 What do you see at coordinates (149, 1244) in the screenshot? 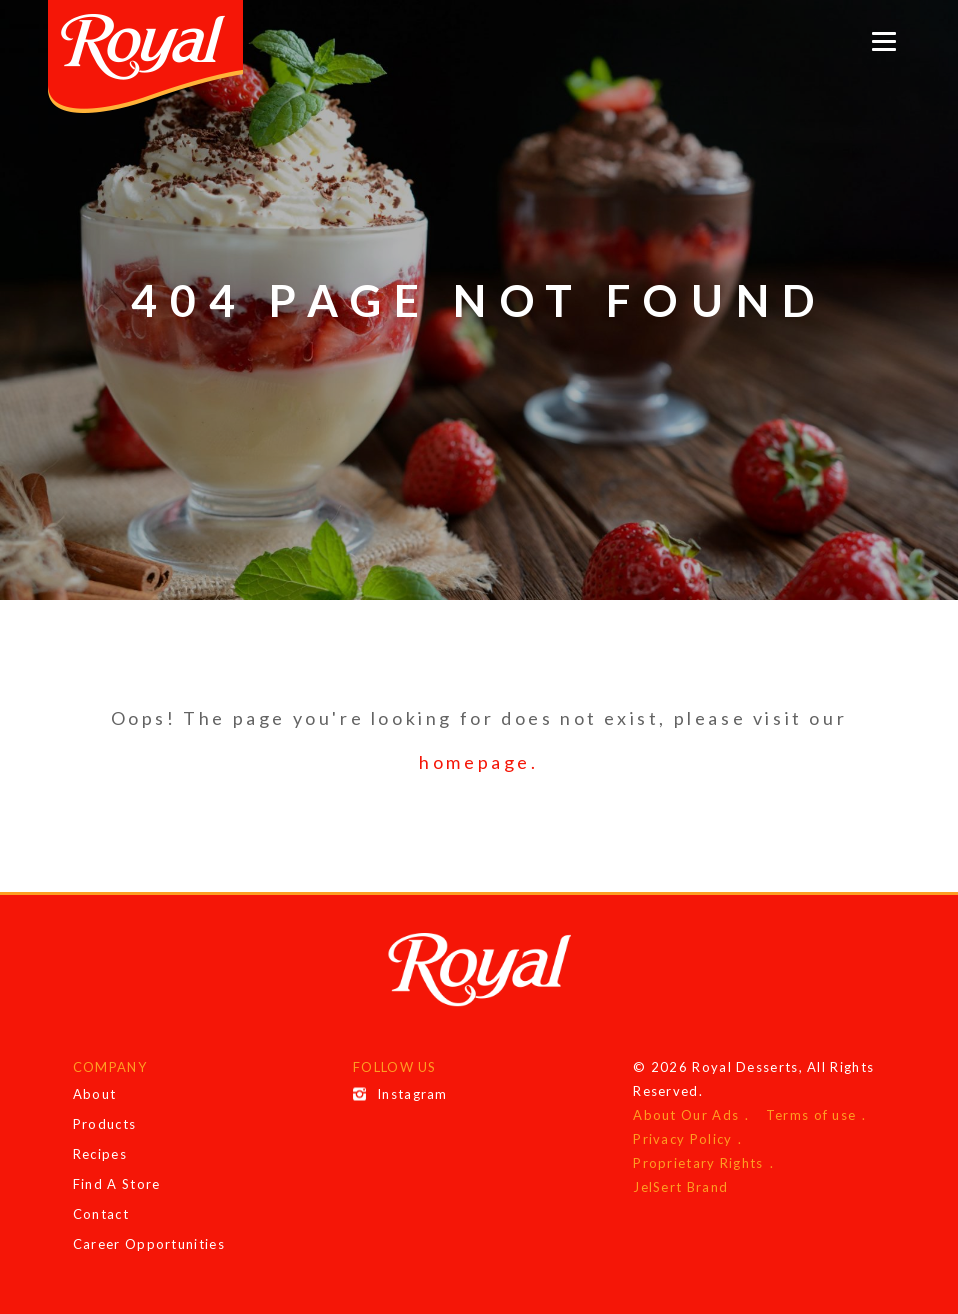
I see `Career Opportunities` at bounding box center [149, 1244].